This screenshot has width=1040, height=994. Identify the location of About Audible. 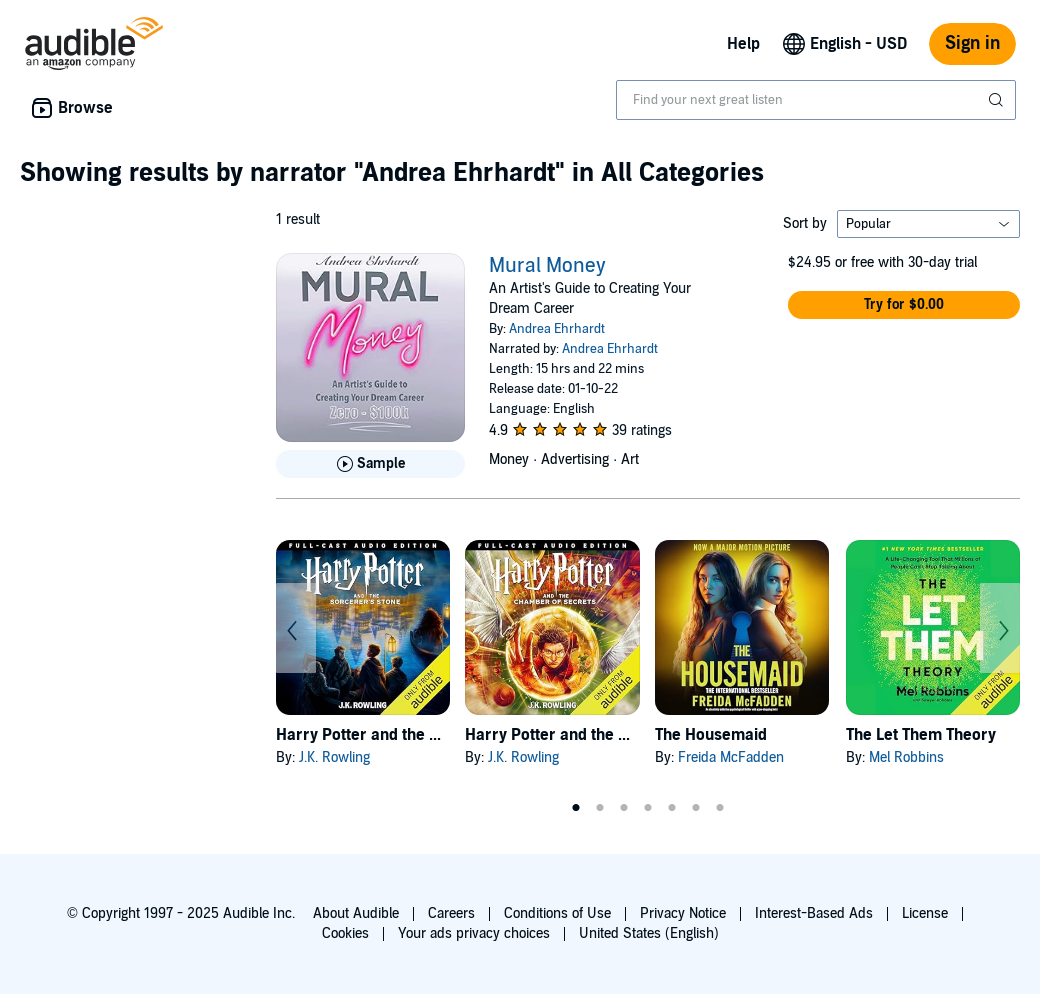
(356, 913).